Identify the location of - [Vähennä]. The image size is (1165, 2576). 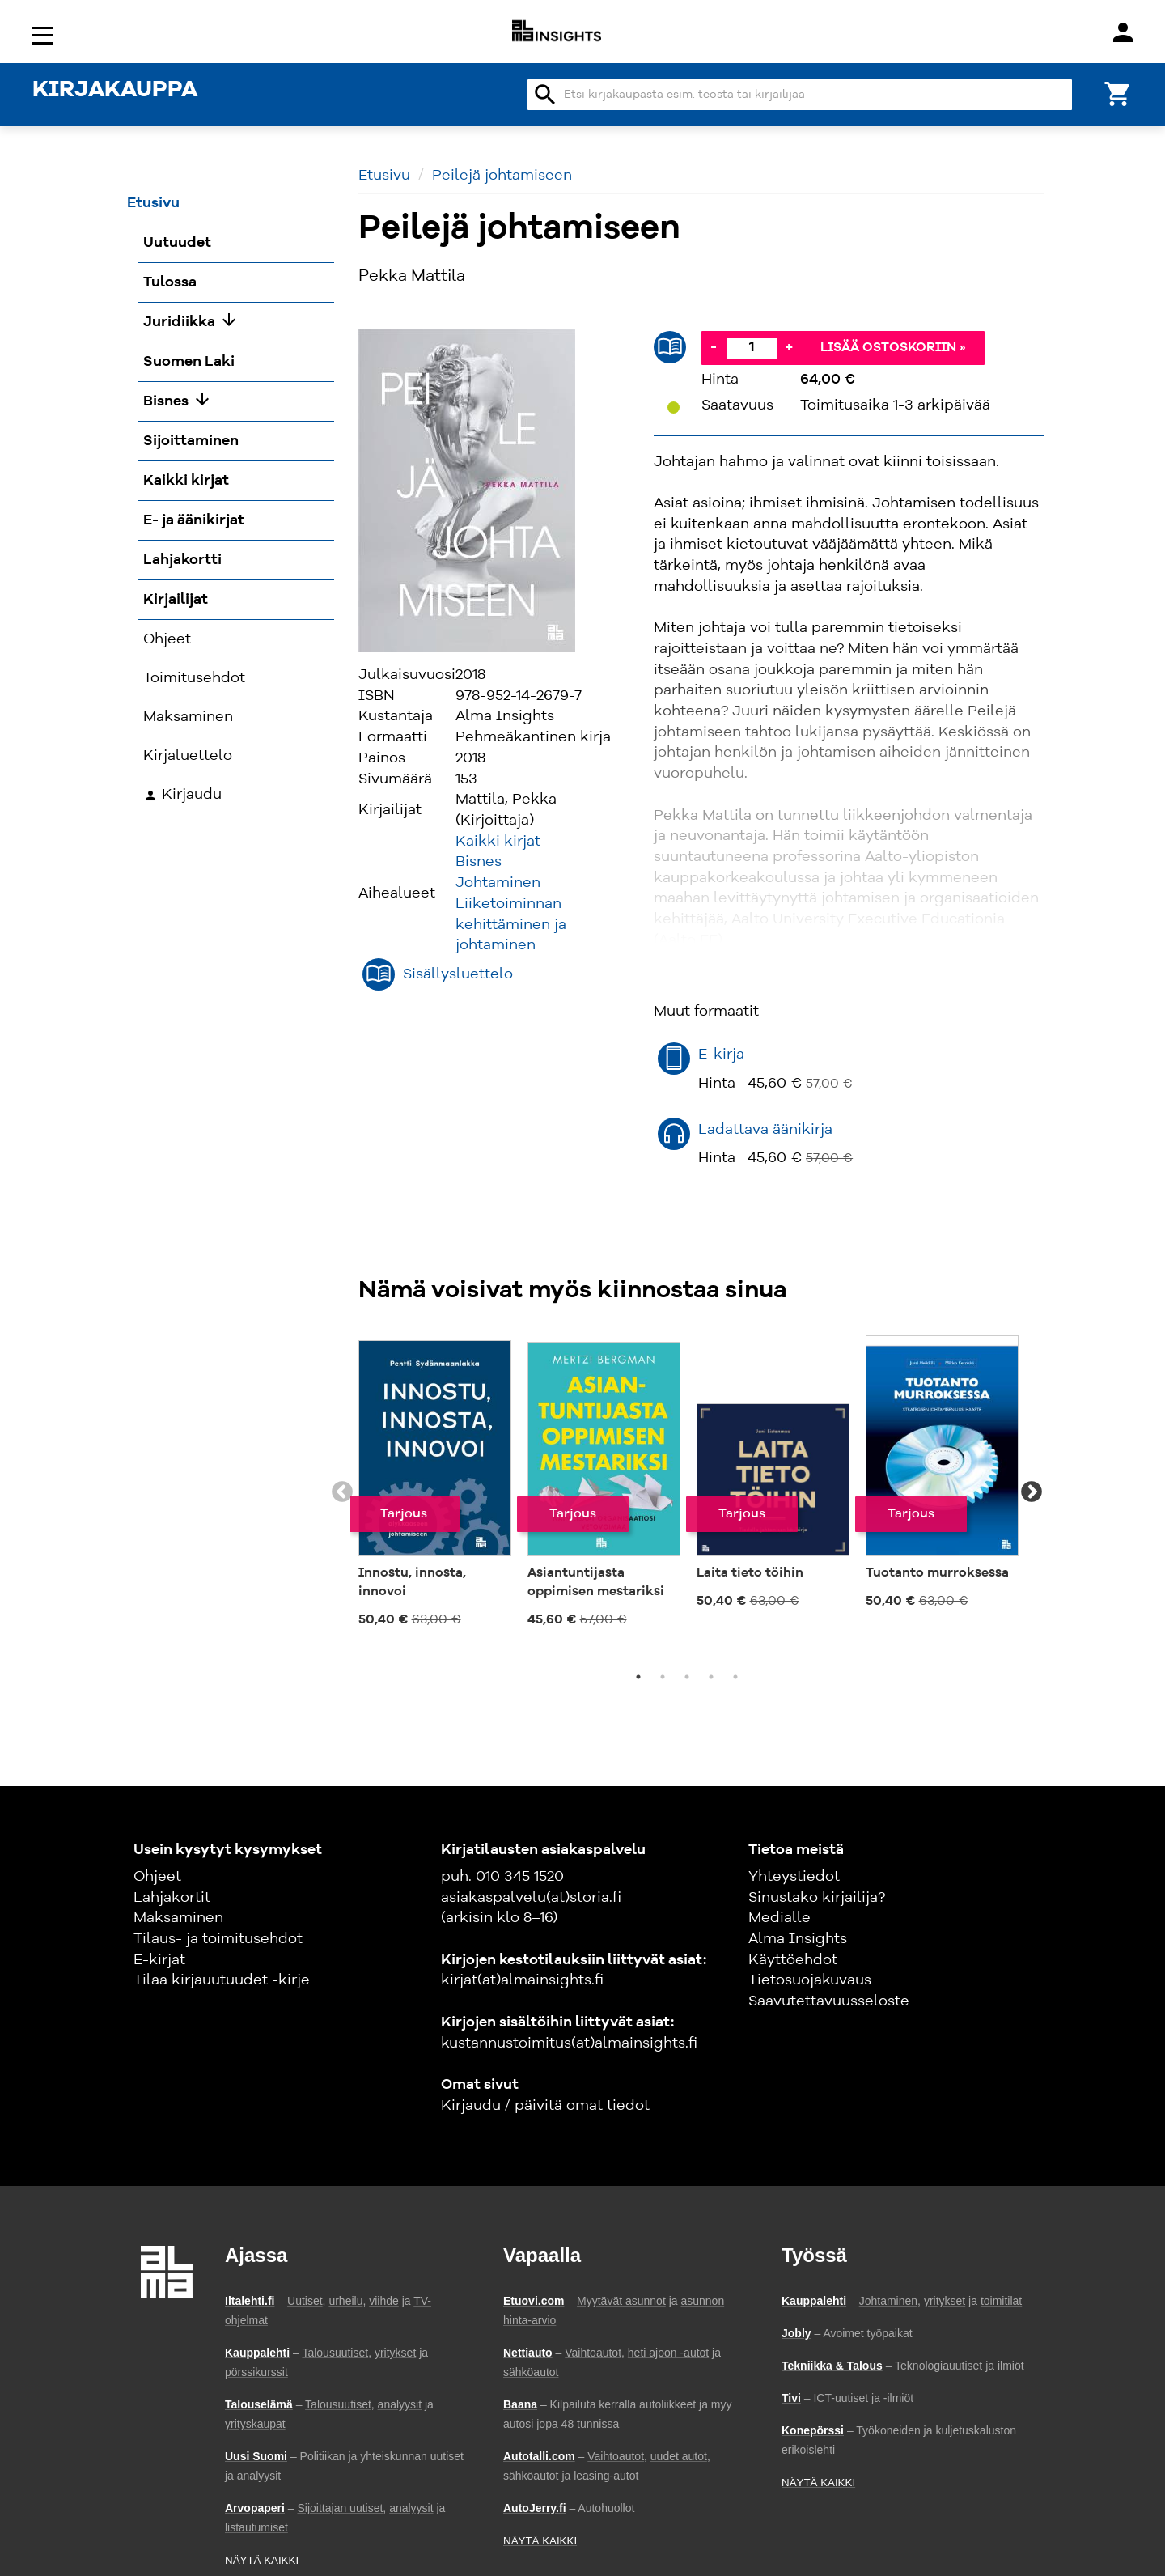
(713, 347).